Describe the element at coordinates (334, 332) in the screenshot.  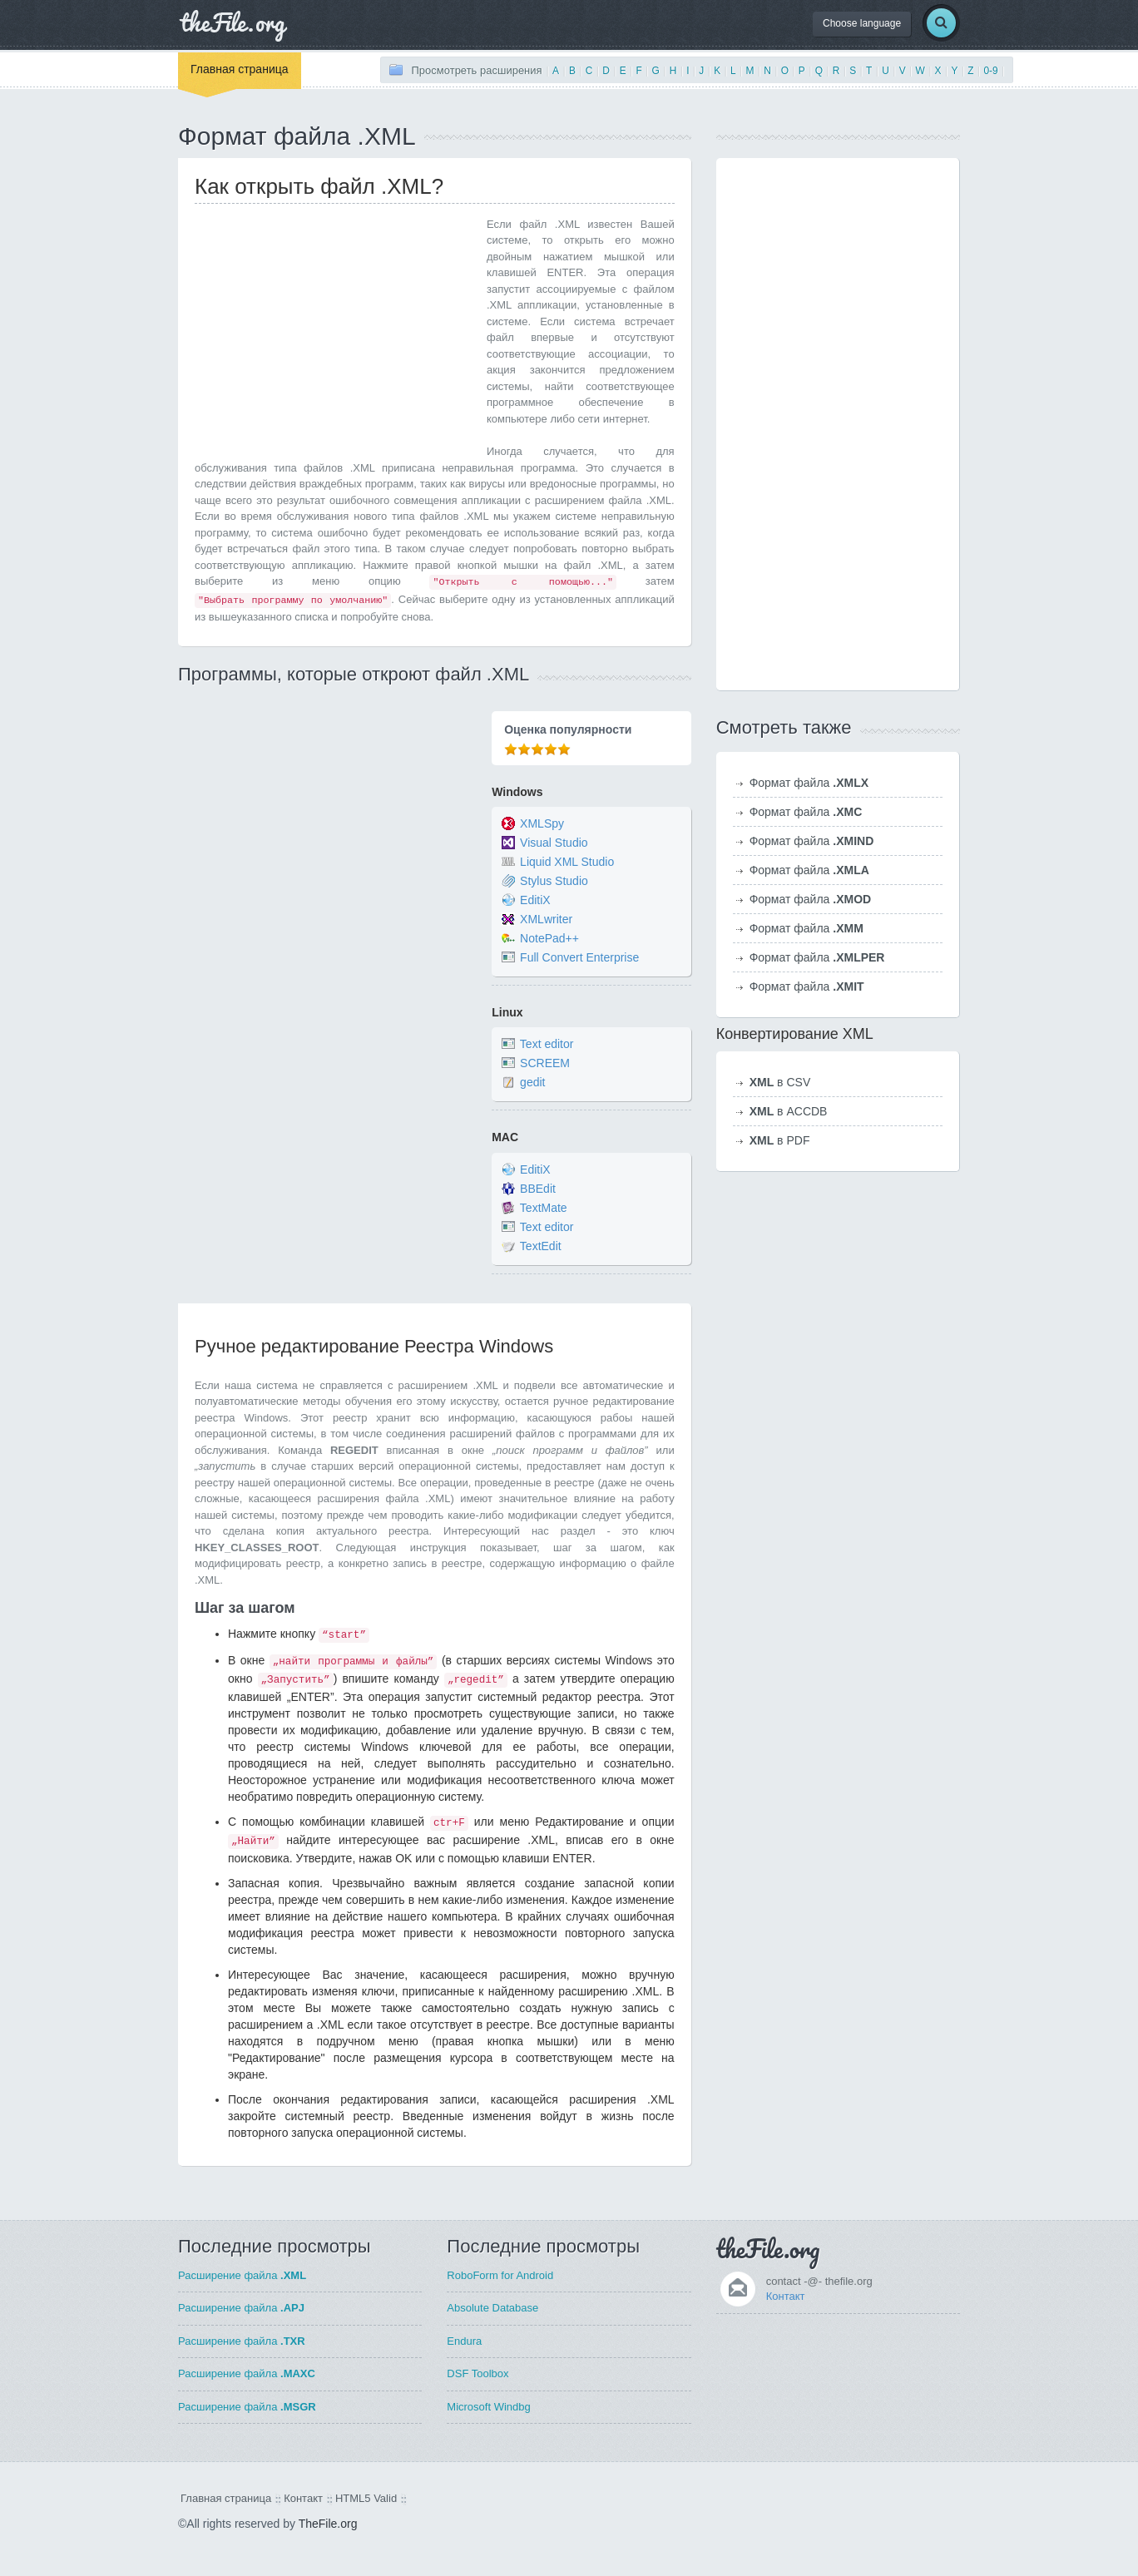
I see `[Advertisement]` at that location.